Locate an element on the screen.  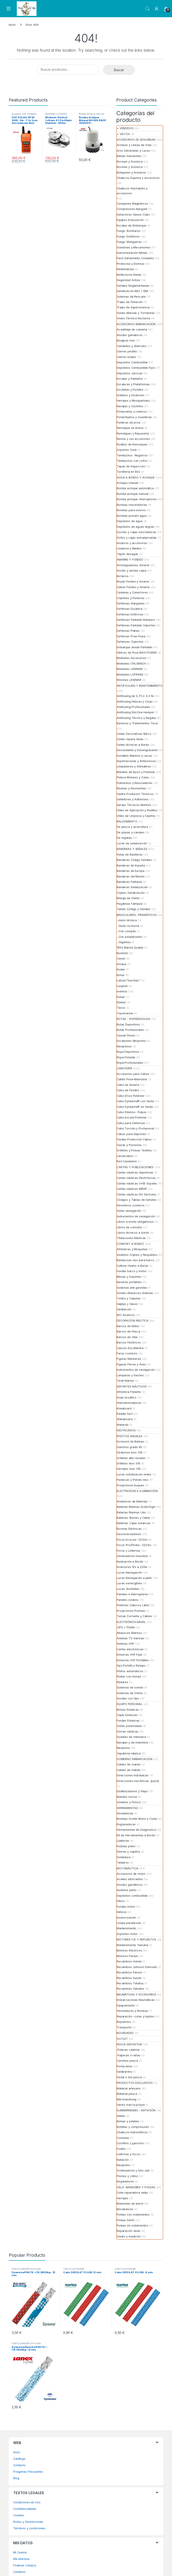
Libros a bordo obligatorios is located at coordinates (135, 1221).